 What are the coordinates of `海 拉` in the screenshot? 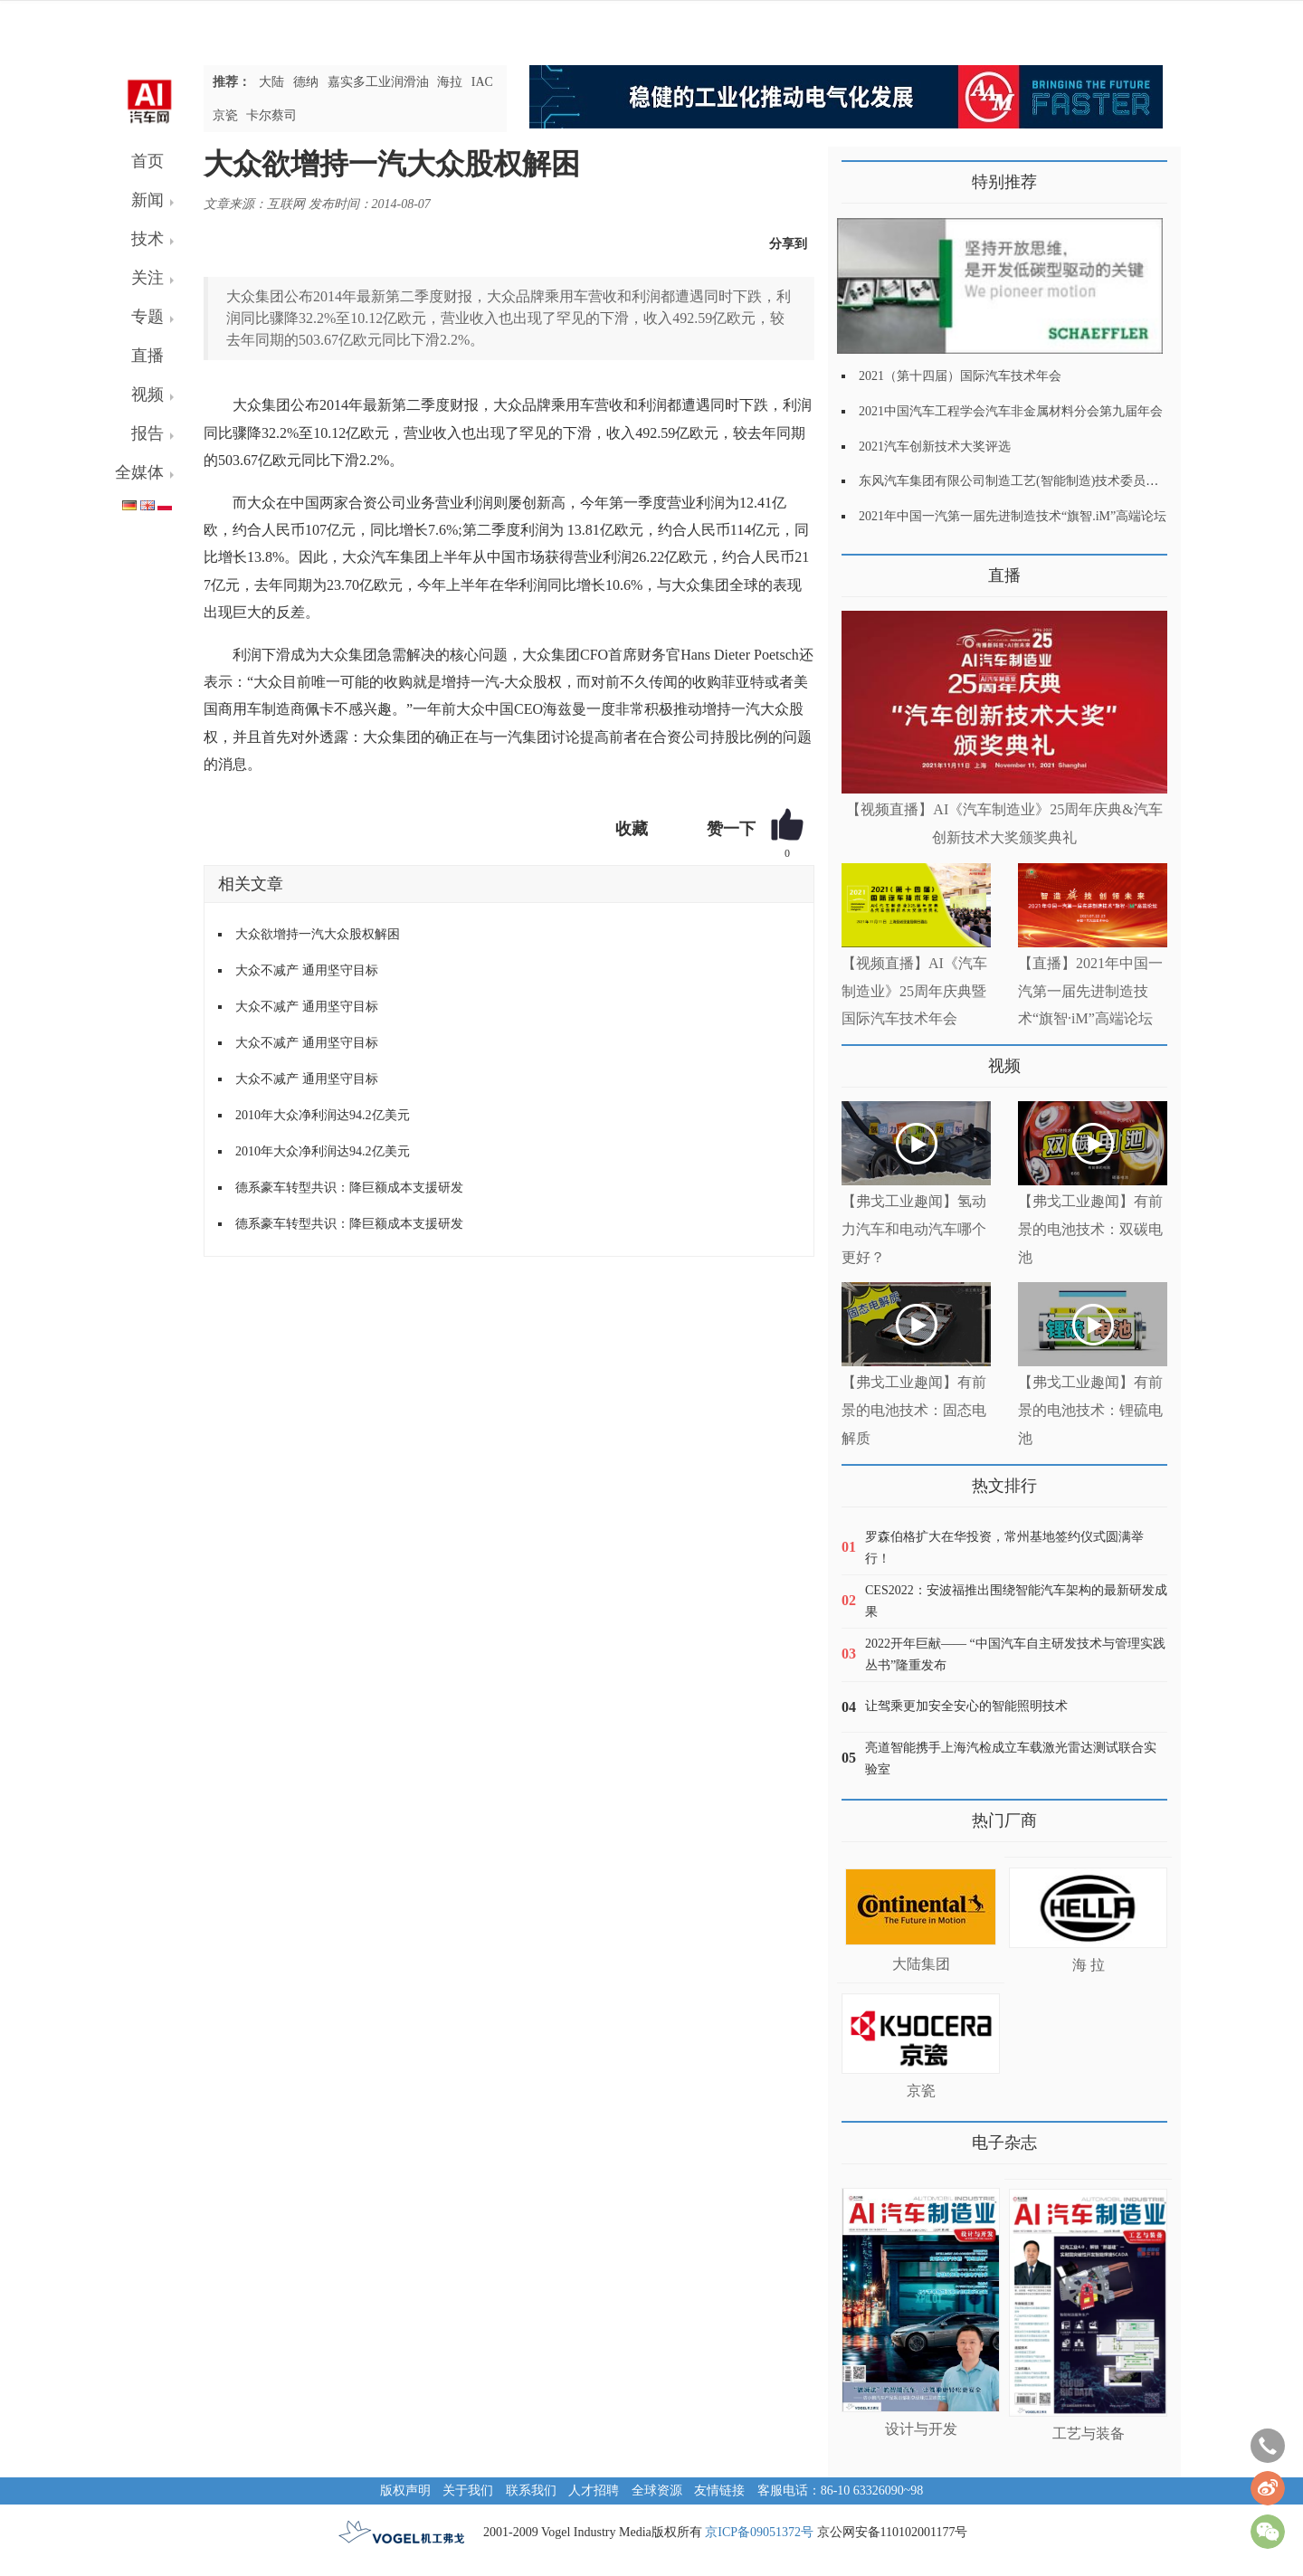 It's located at (1088, 1964).